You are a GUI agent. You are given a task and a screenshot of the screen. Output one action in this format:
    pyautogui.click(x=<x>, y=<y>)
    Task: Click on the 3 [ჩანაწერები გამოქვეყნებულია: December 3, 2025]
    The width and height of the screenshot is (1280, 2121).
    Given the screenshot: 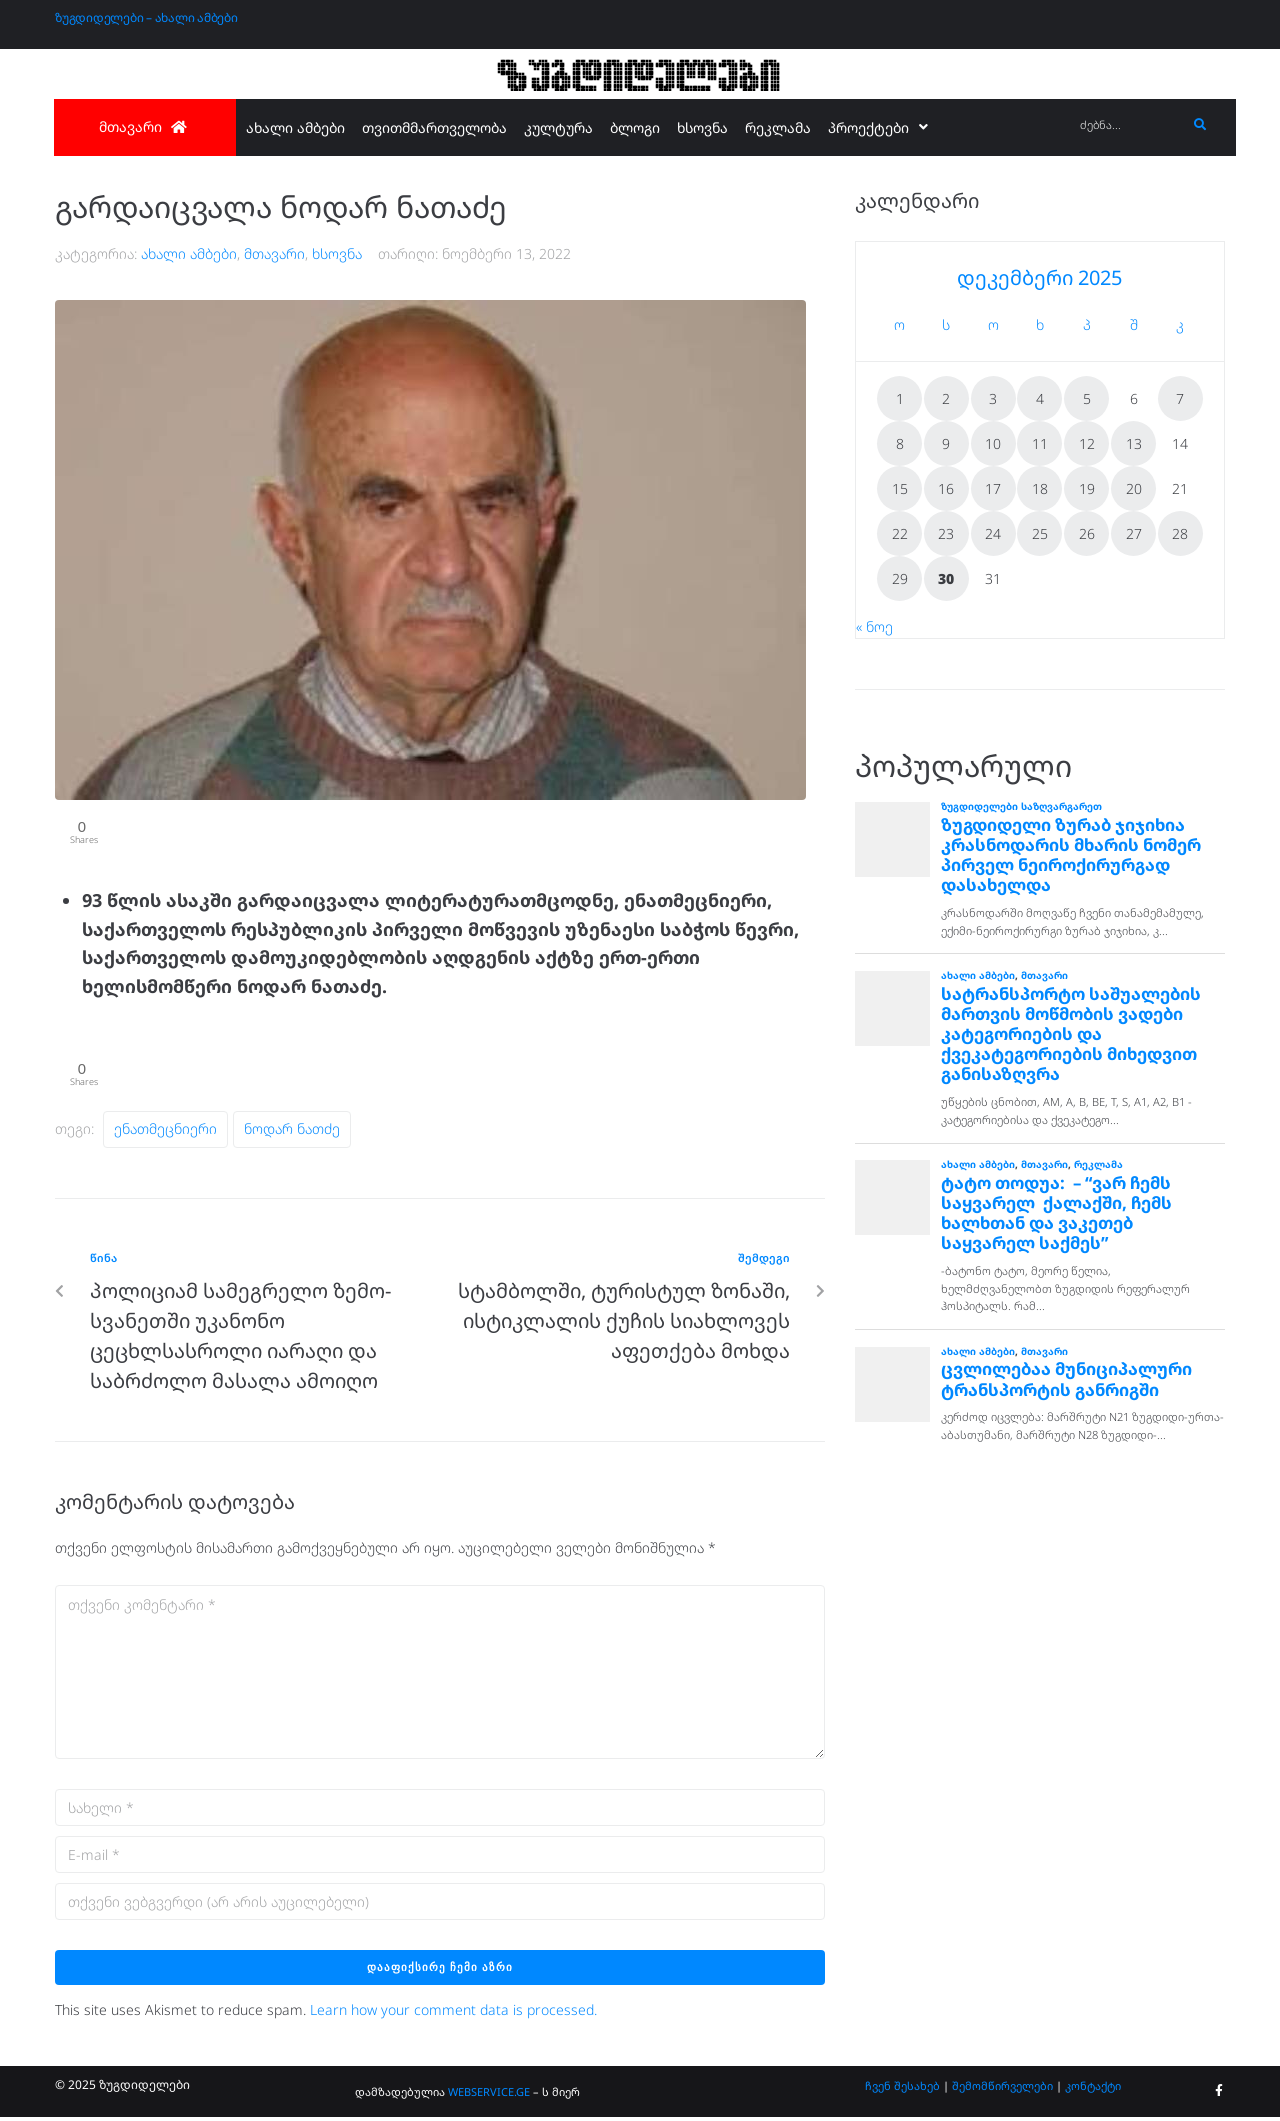 What is the action you would take?
    pyautogui.click(x=993, y=398)
    